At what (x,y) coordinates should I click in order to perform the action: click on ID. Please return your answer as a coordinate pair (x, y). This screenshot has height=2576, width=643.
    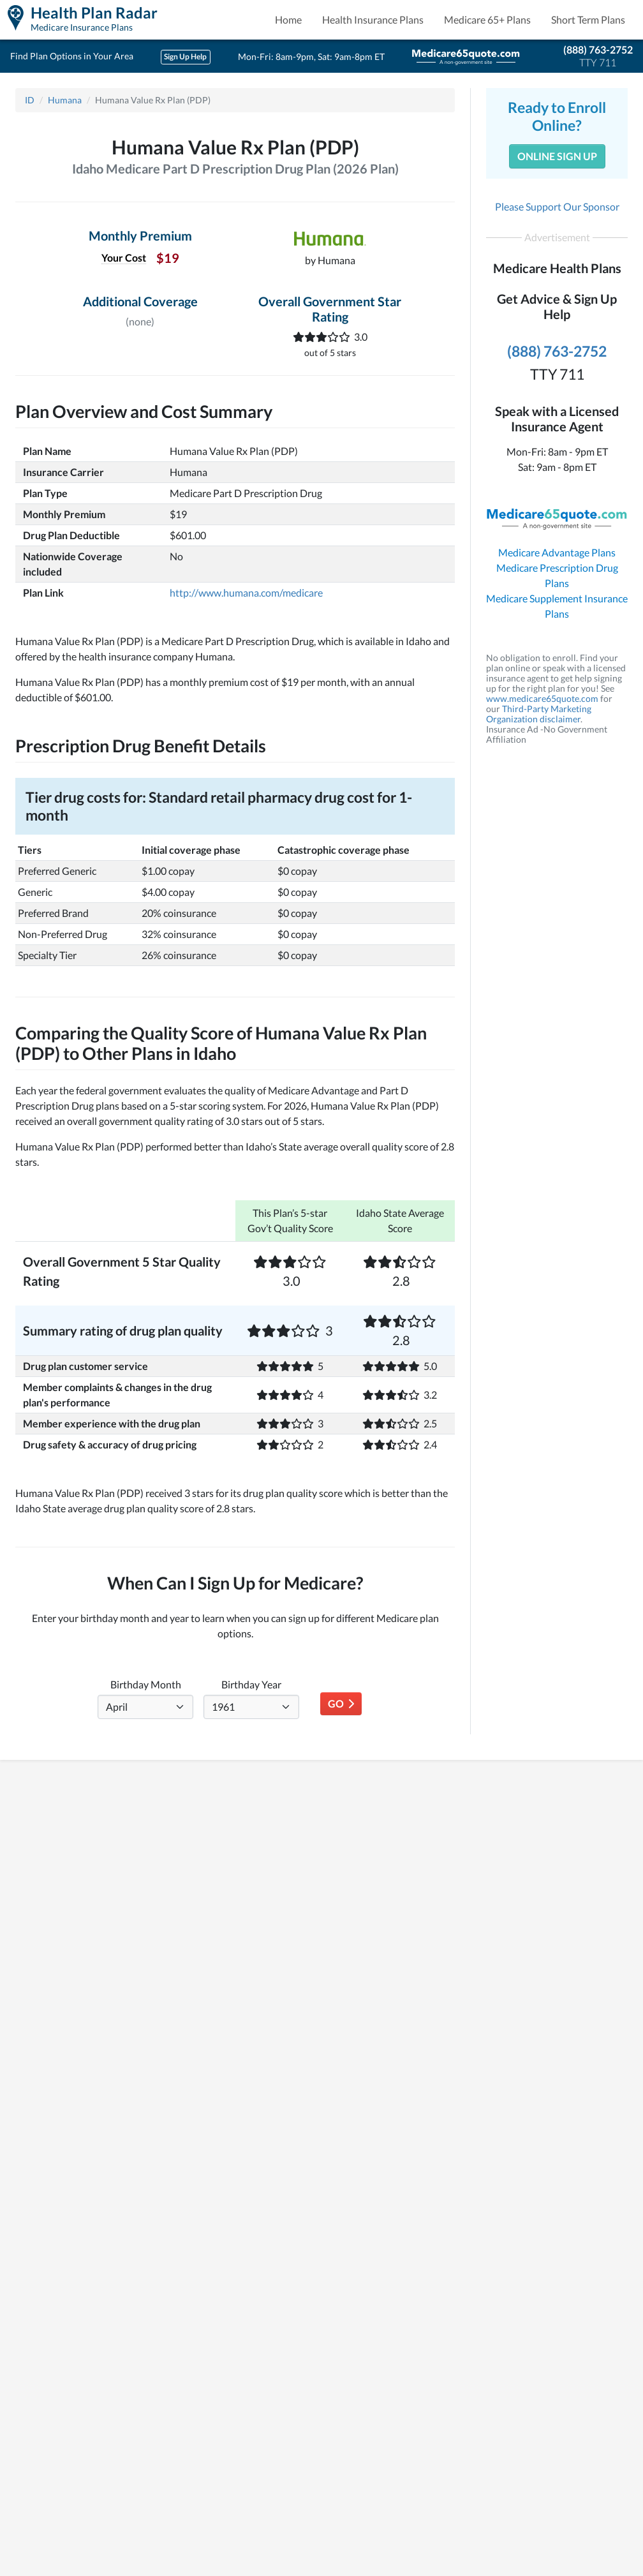
    Looking at the image, I should click on (29, 99).